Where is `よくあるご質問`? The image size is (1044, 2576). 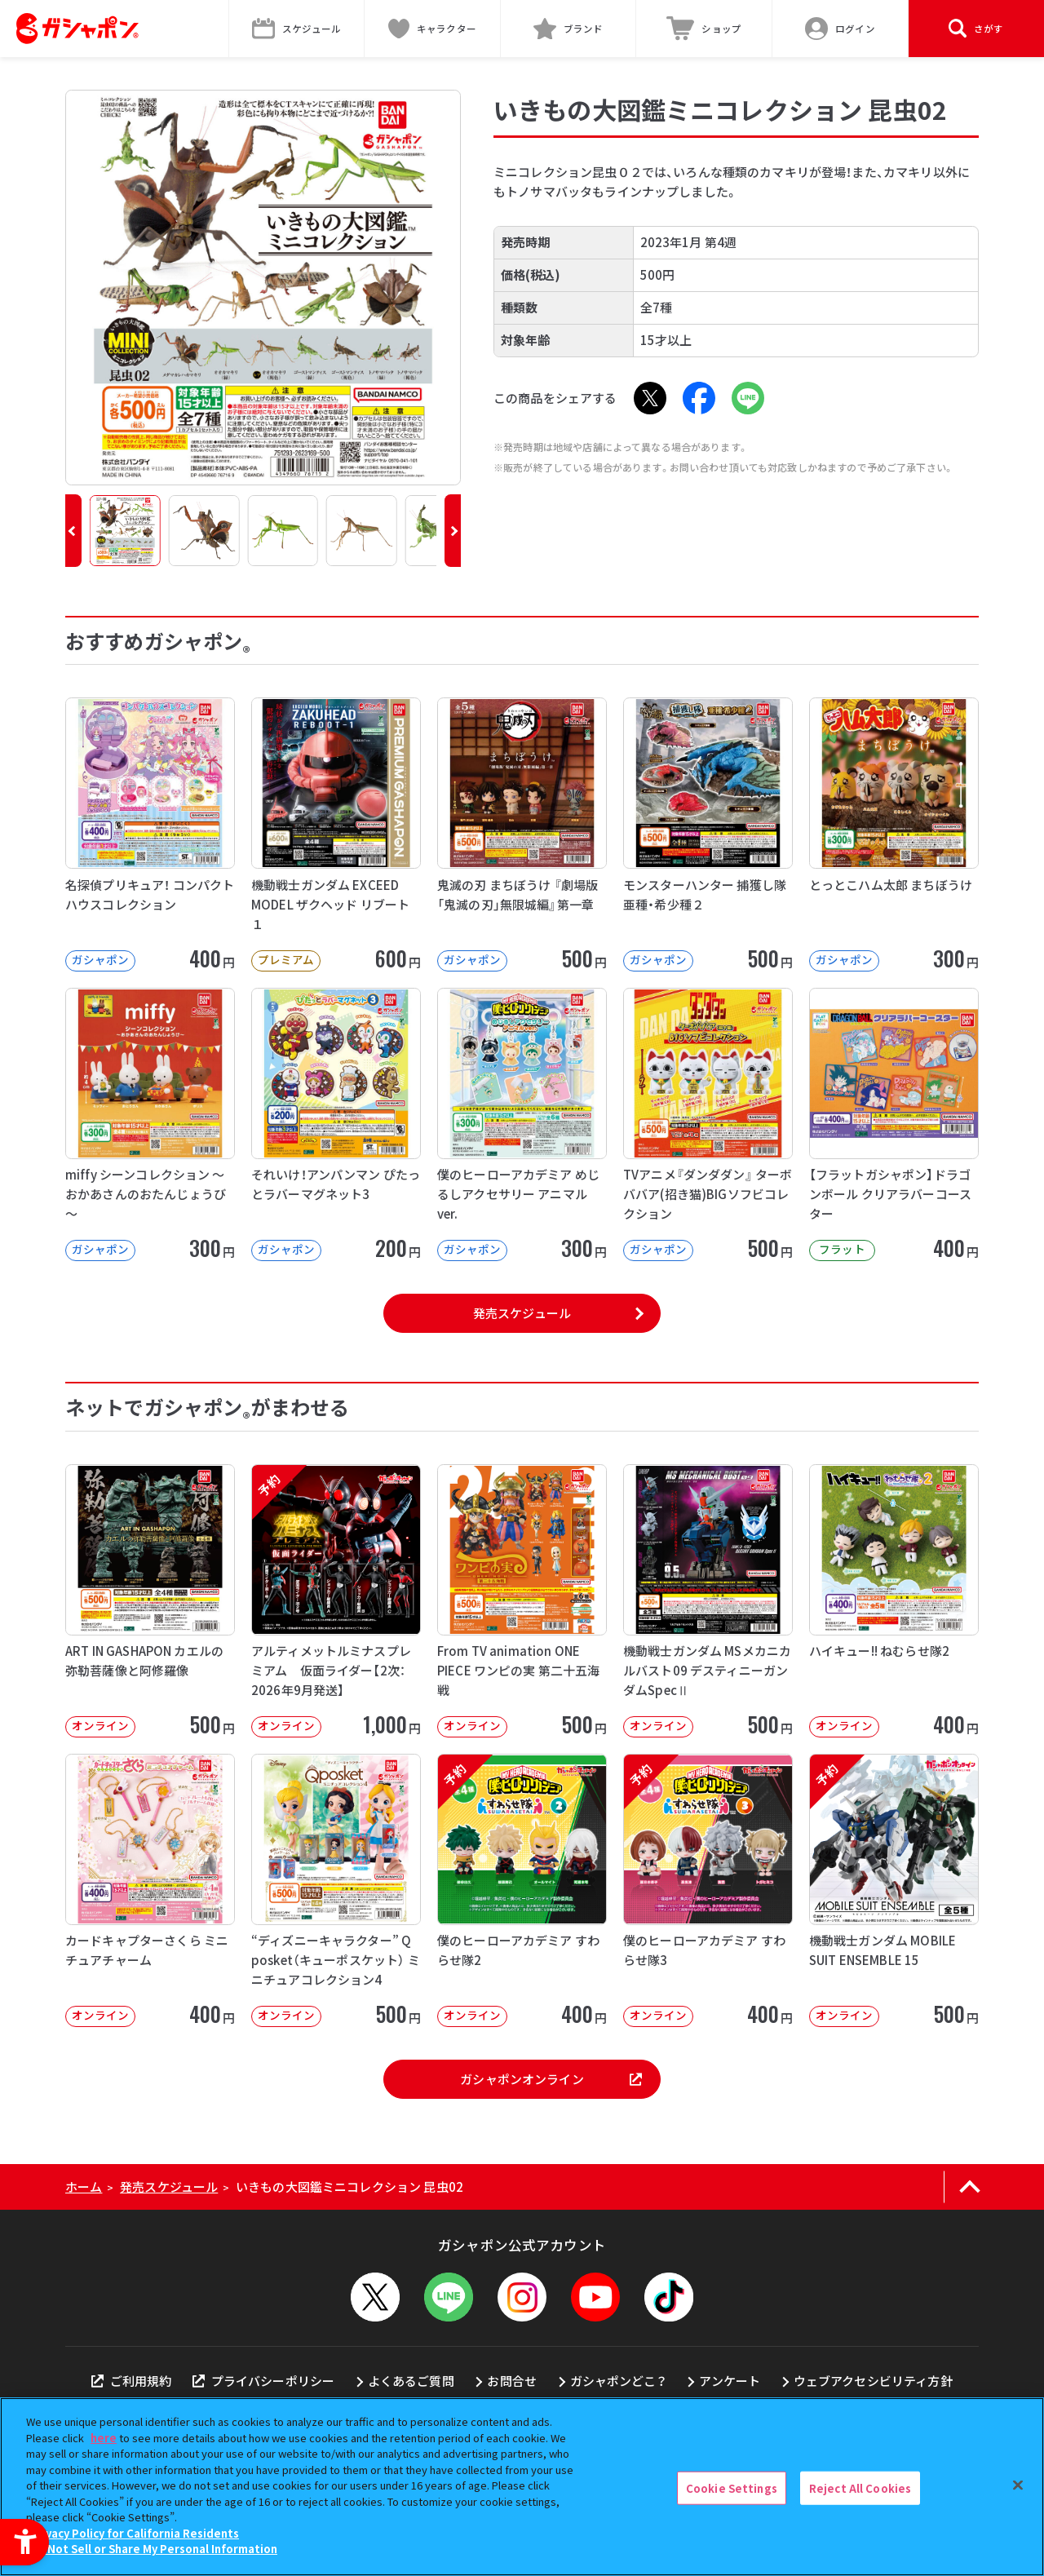 よくあるご質問 is located at coordinates (411, 2380).